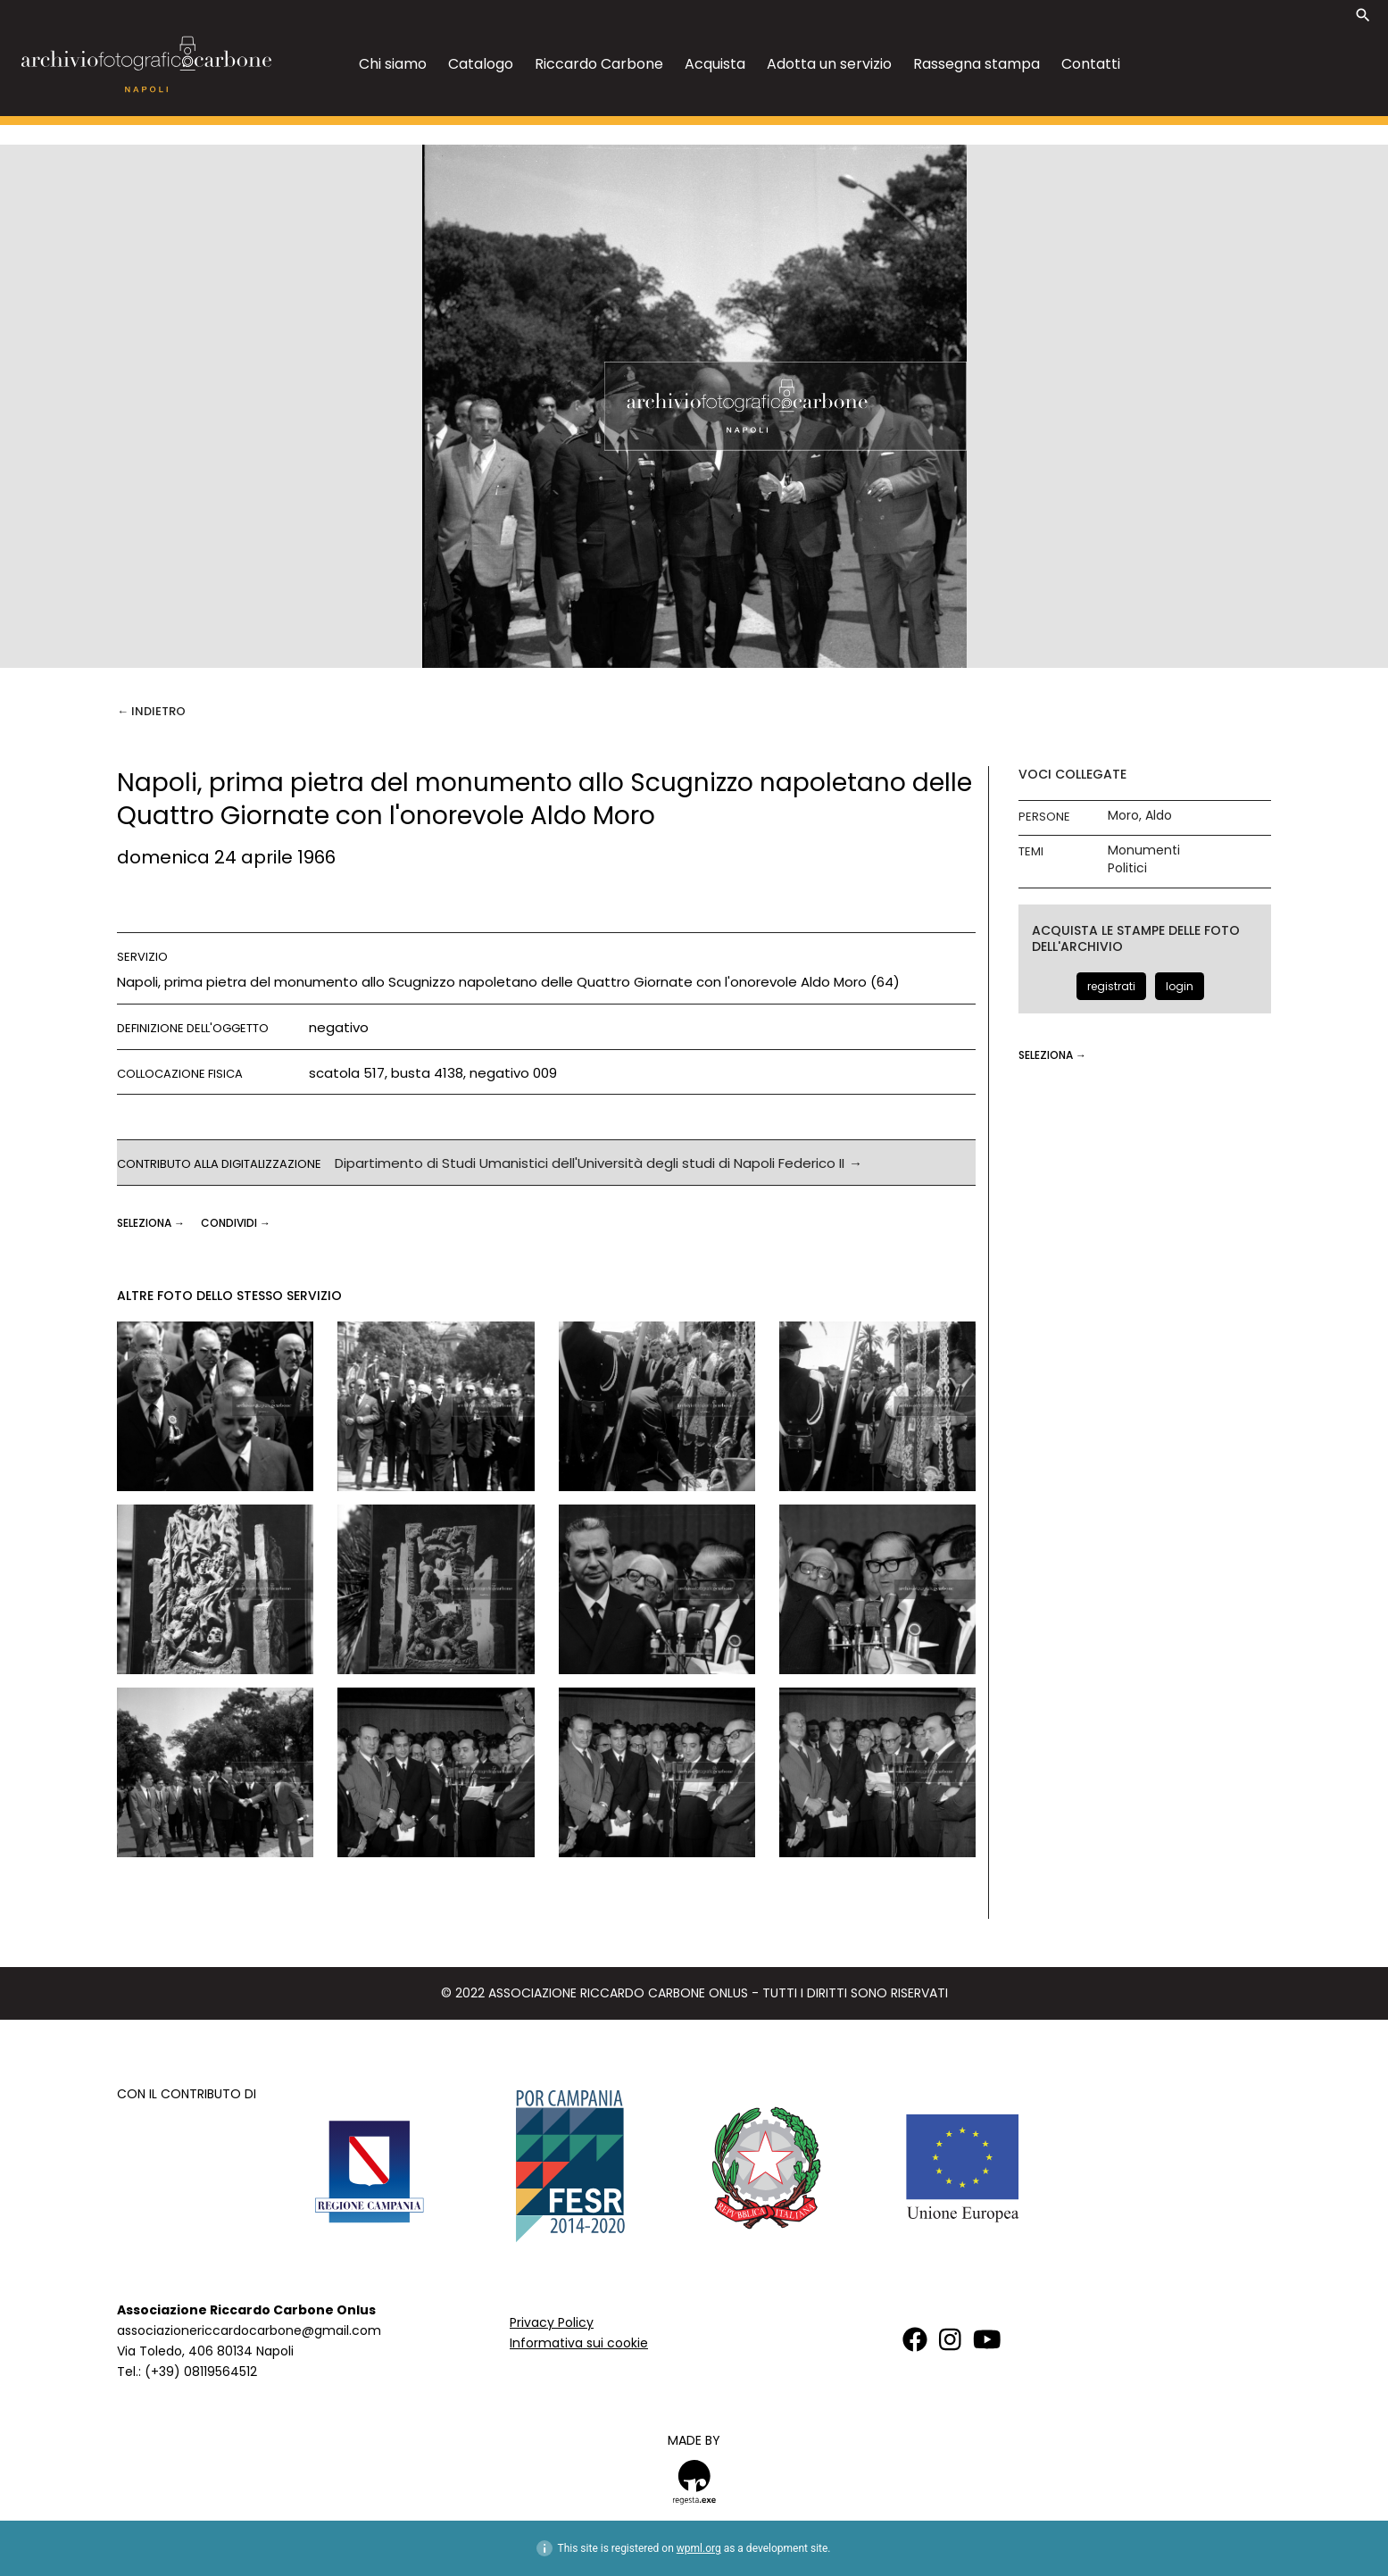 The image size is (1388, 2576). What do you see at coordinates (151, 711) in the screenshot?
I see `← Indietro` at bounding box center [151, 711].